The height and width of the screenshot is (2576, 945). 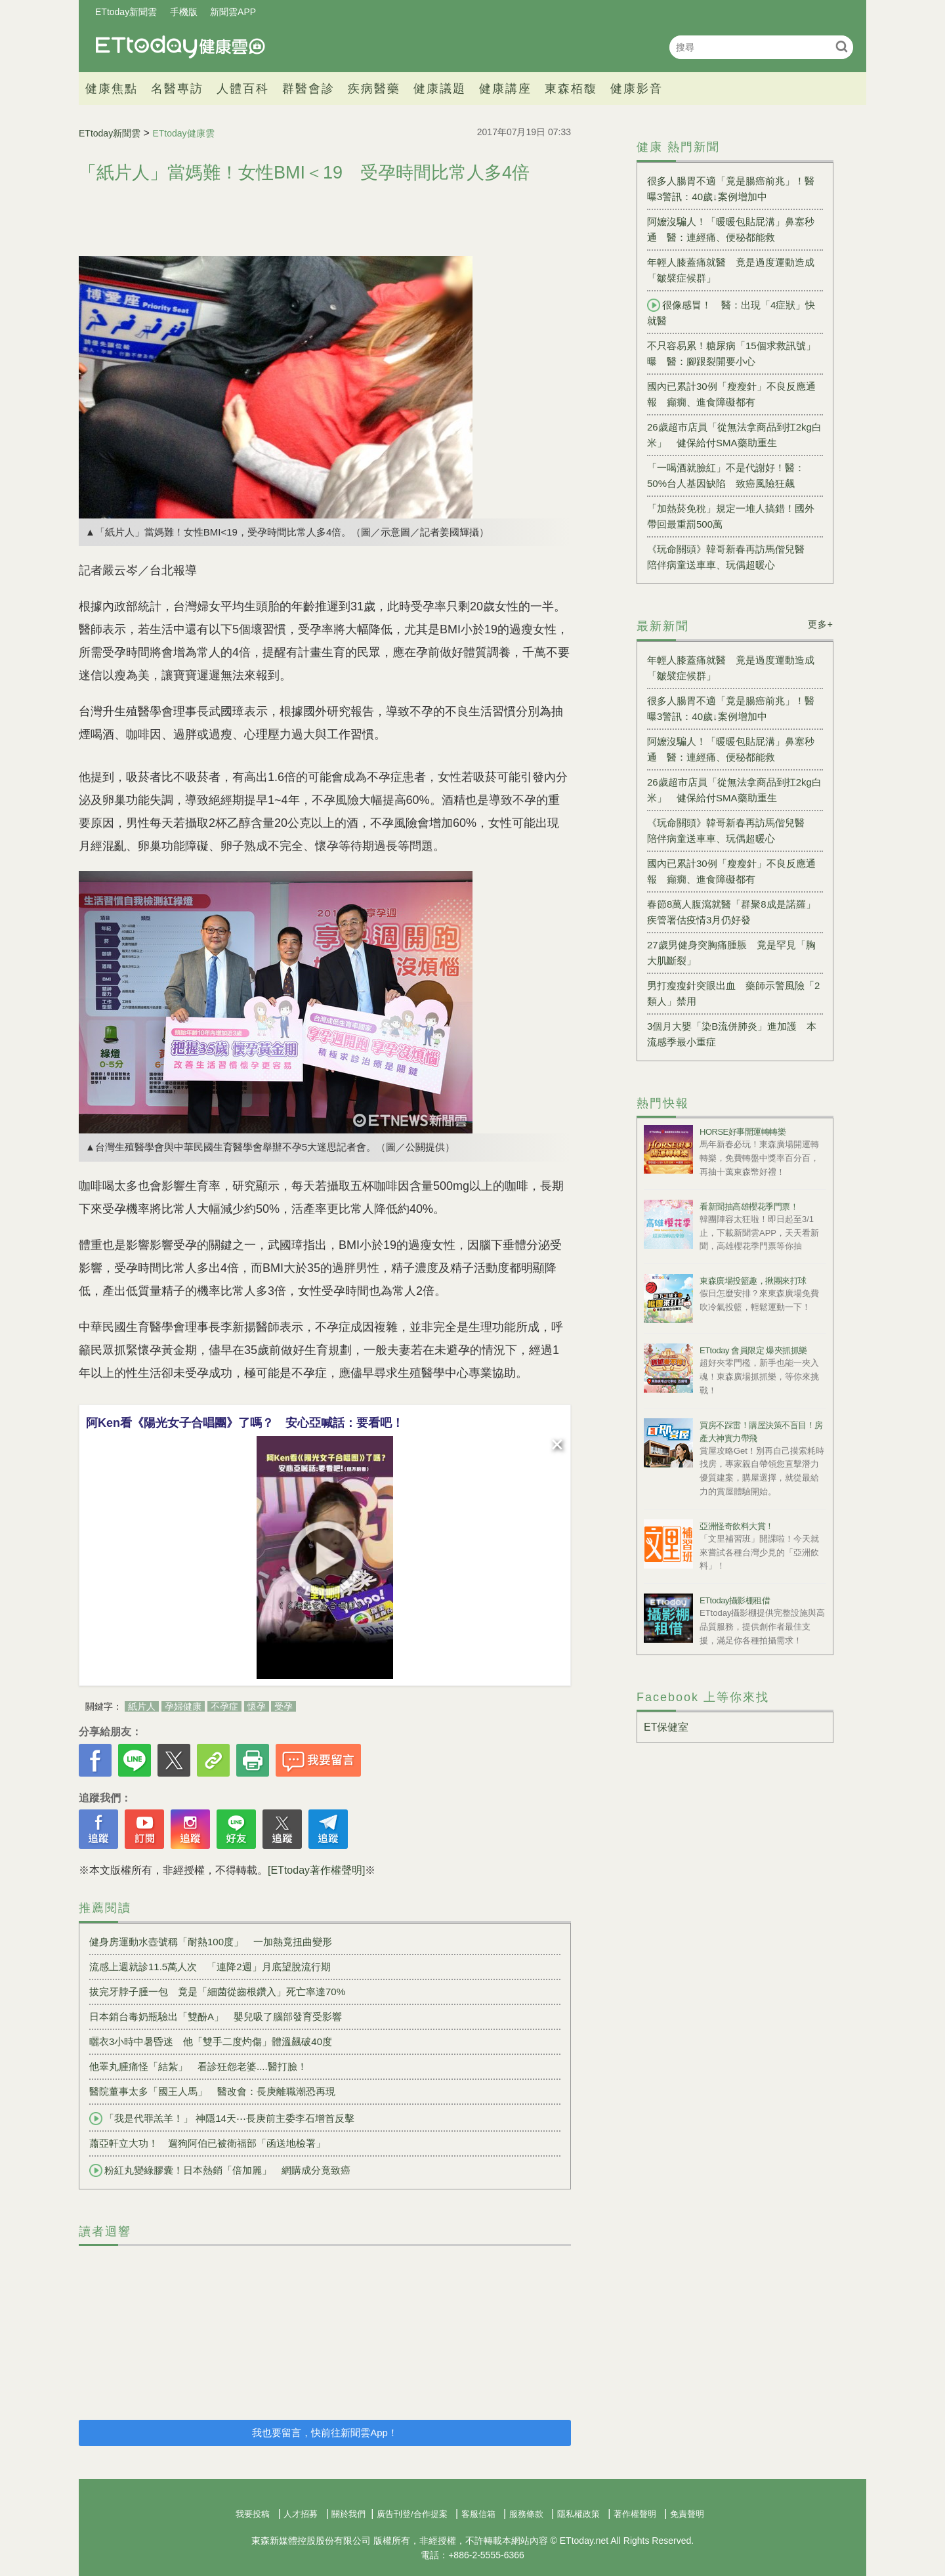 I want to click on 著作權聲明, so click(x=635, y=2514).